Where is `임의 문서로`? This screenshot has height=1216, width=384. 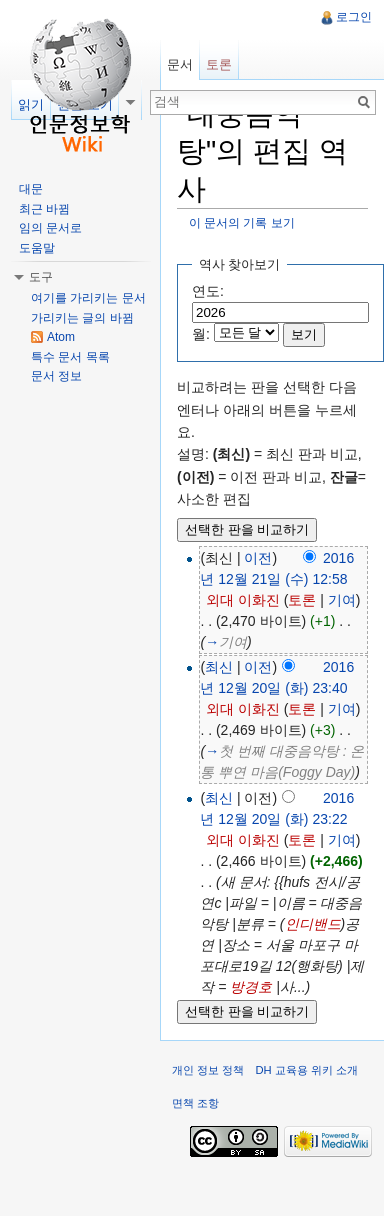 임의 문서로 is located at coordinates (50, 228).